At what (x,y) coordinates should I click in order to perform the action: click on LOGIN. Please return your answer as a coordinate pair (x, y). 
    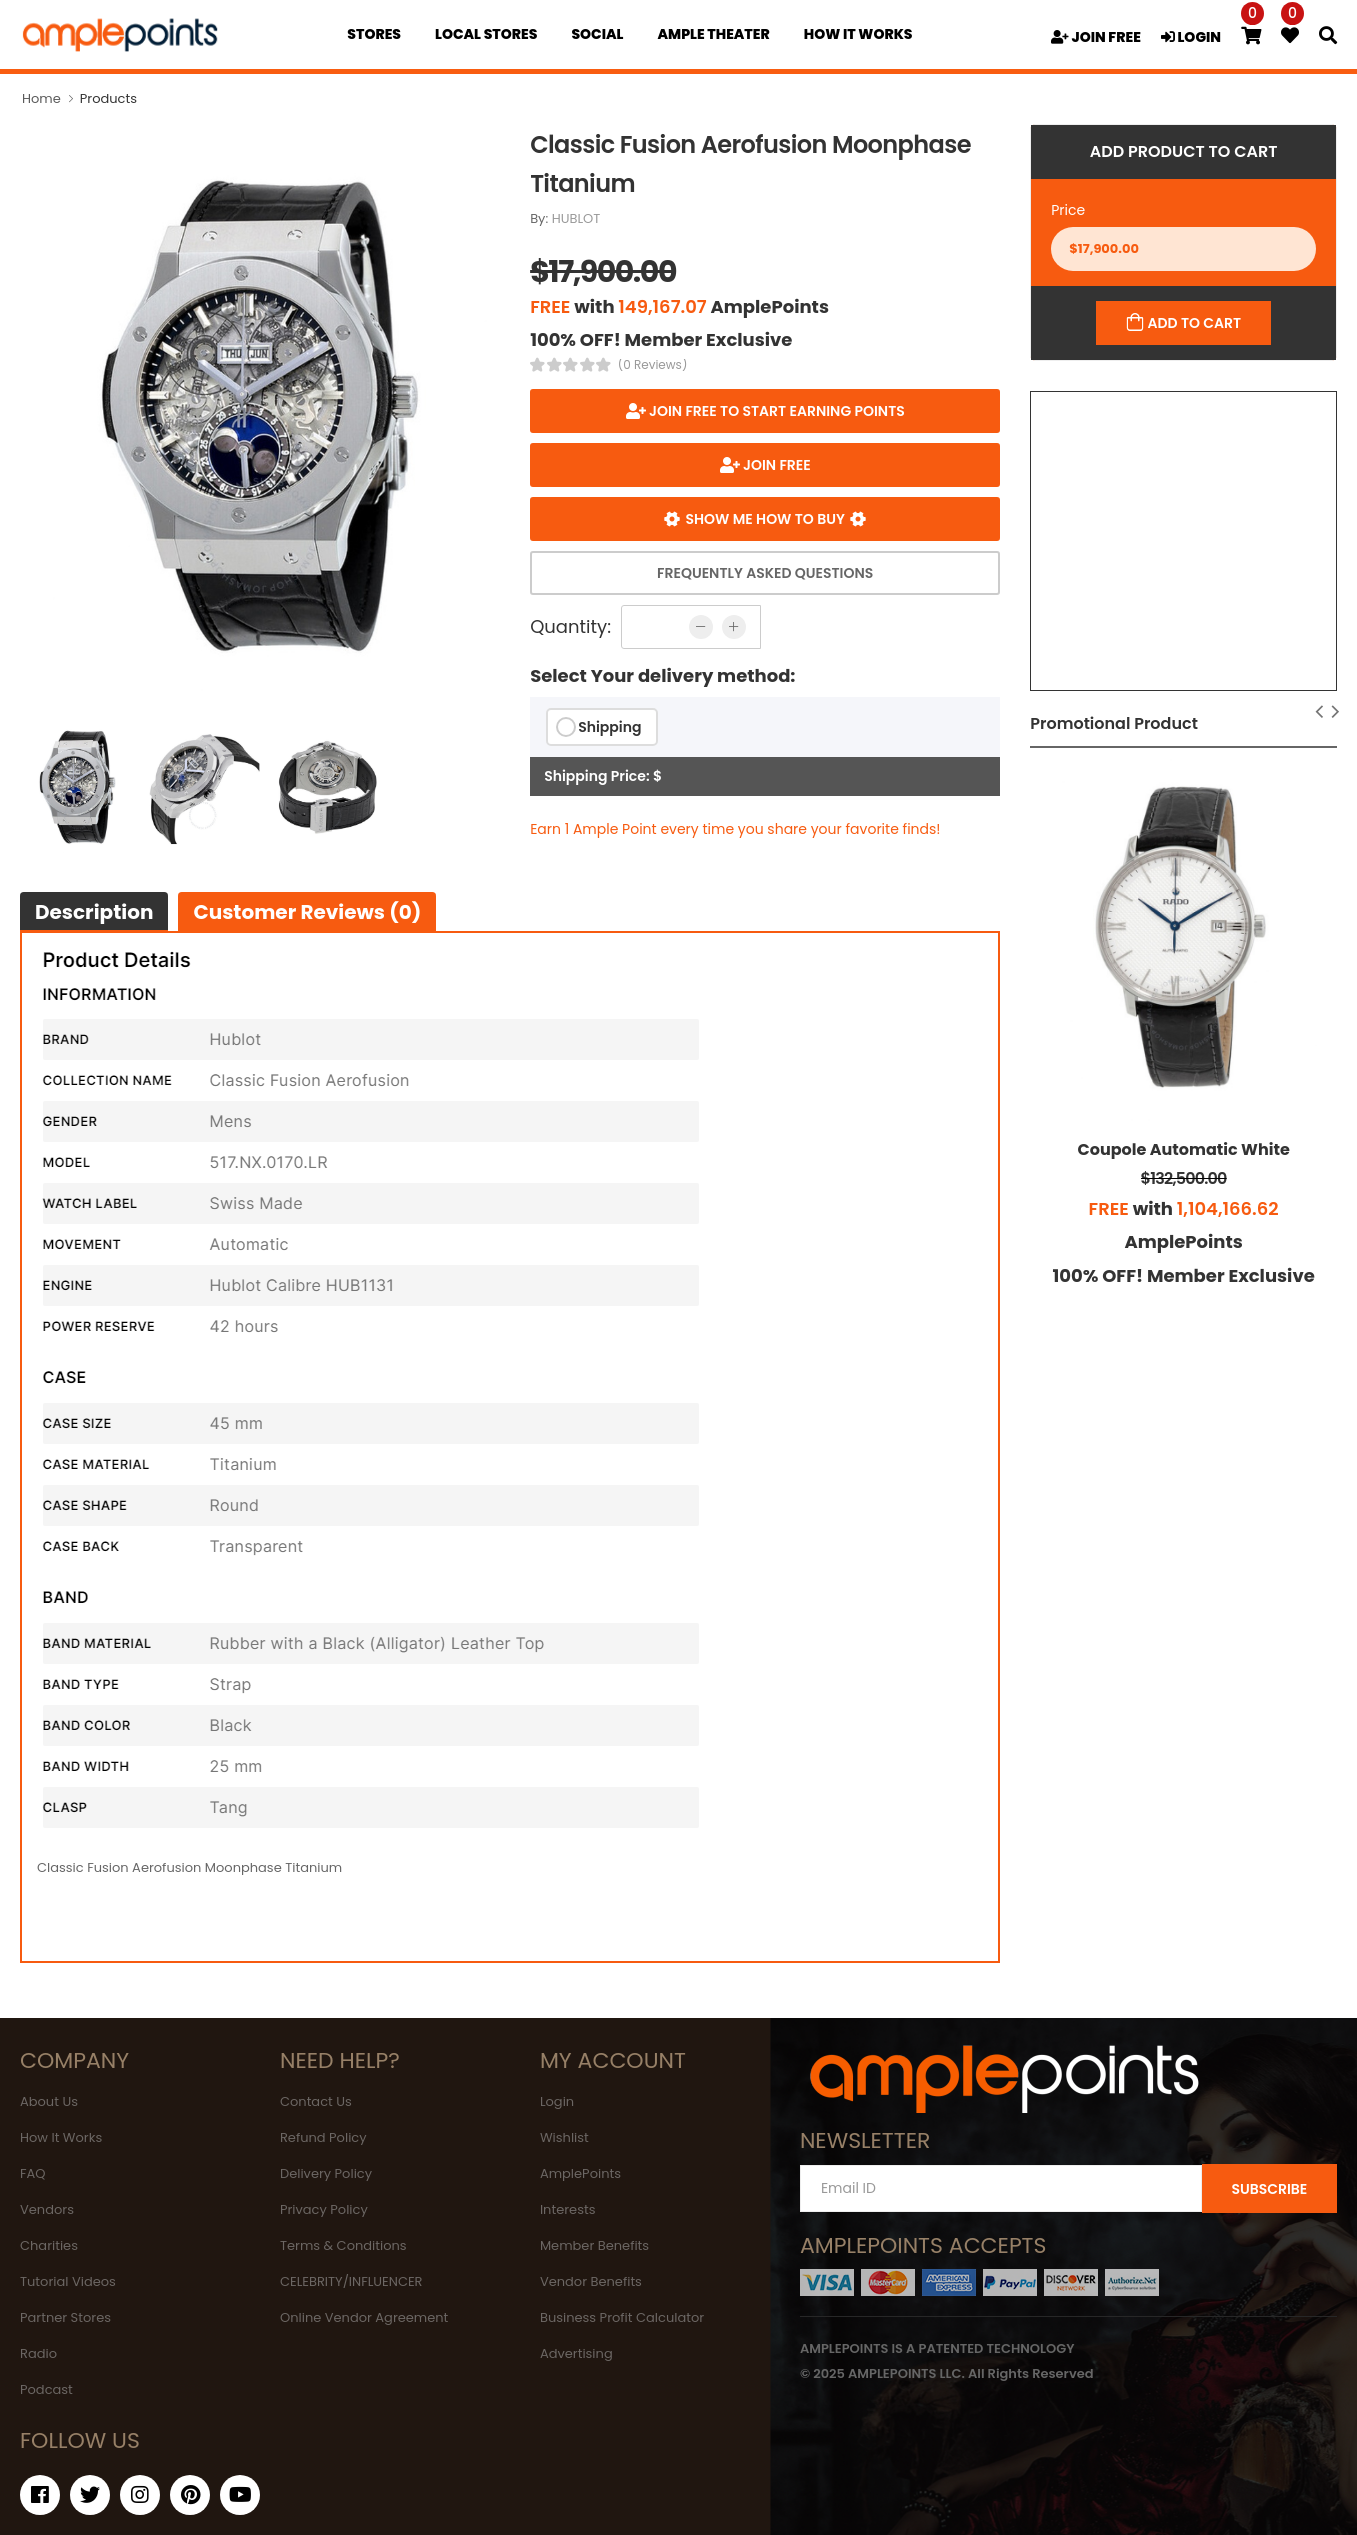
    Looking at the image, I should click on (1191, 37).